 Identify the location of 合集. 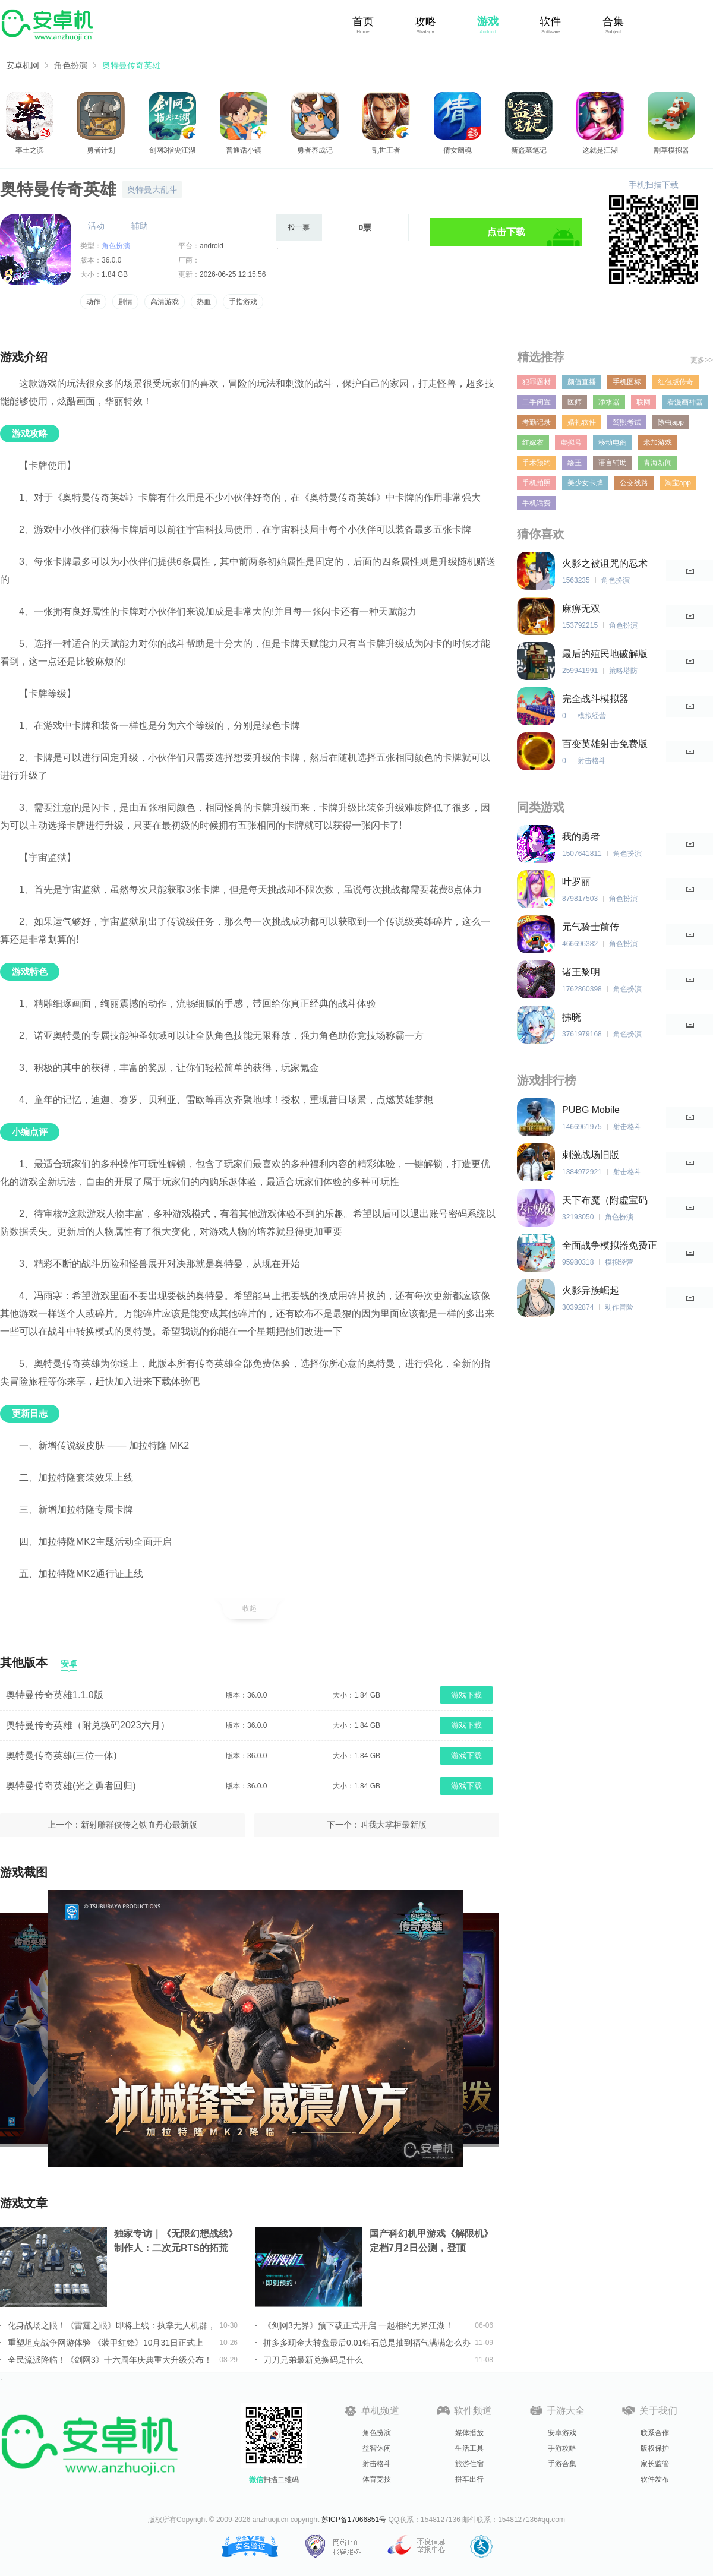
(613, 21).